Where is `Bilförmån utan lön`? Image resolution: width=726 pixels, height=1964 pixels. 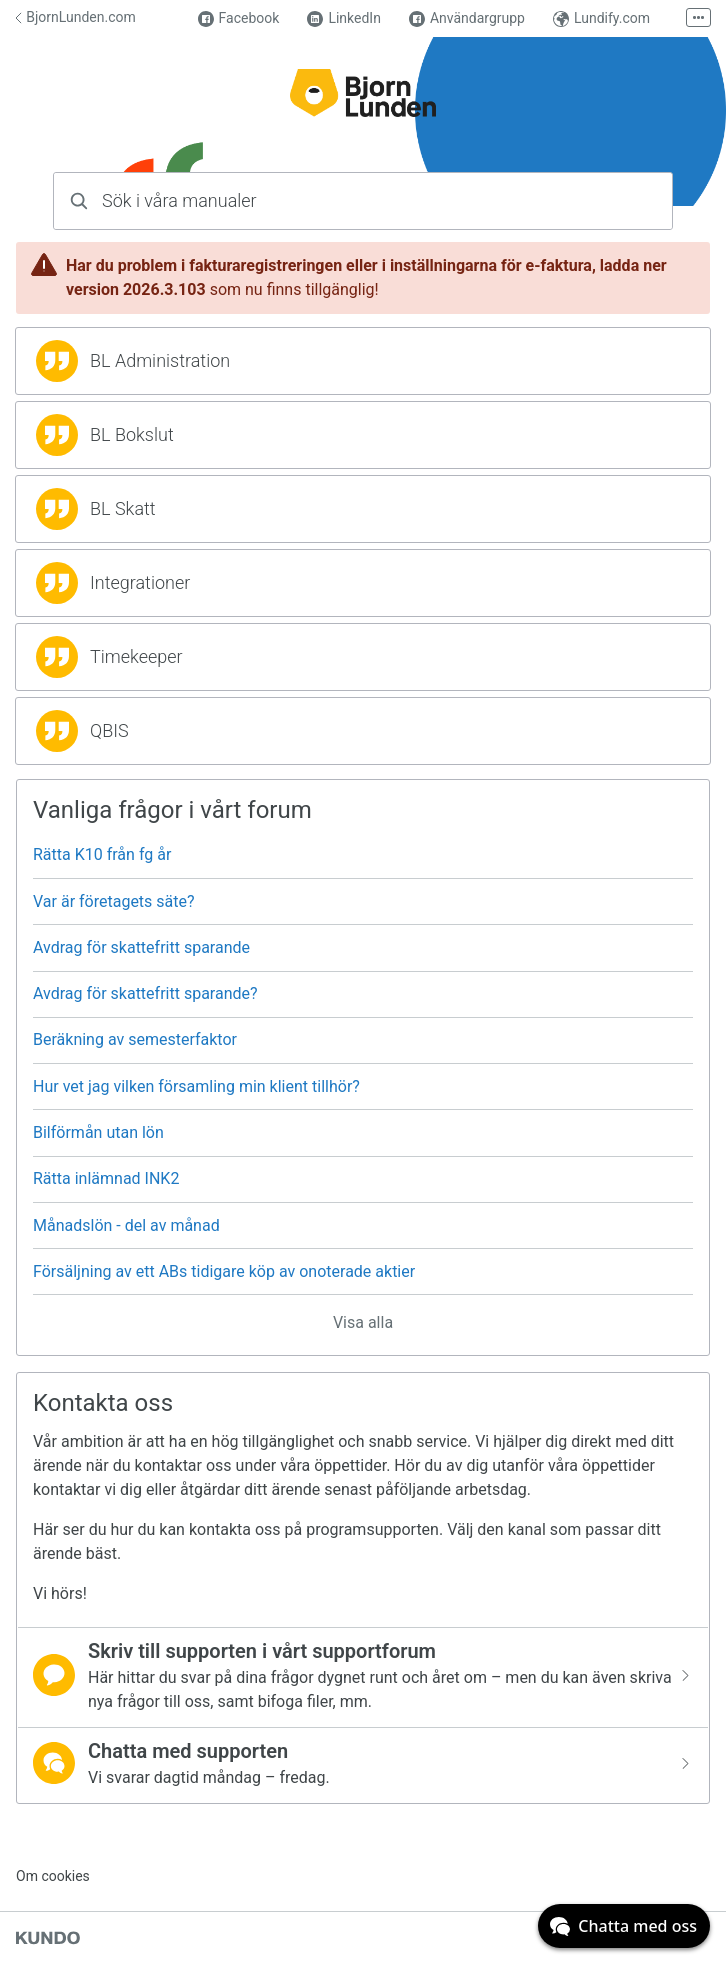 Bilförmån utan lön is located at coordinates (98, 1132).